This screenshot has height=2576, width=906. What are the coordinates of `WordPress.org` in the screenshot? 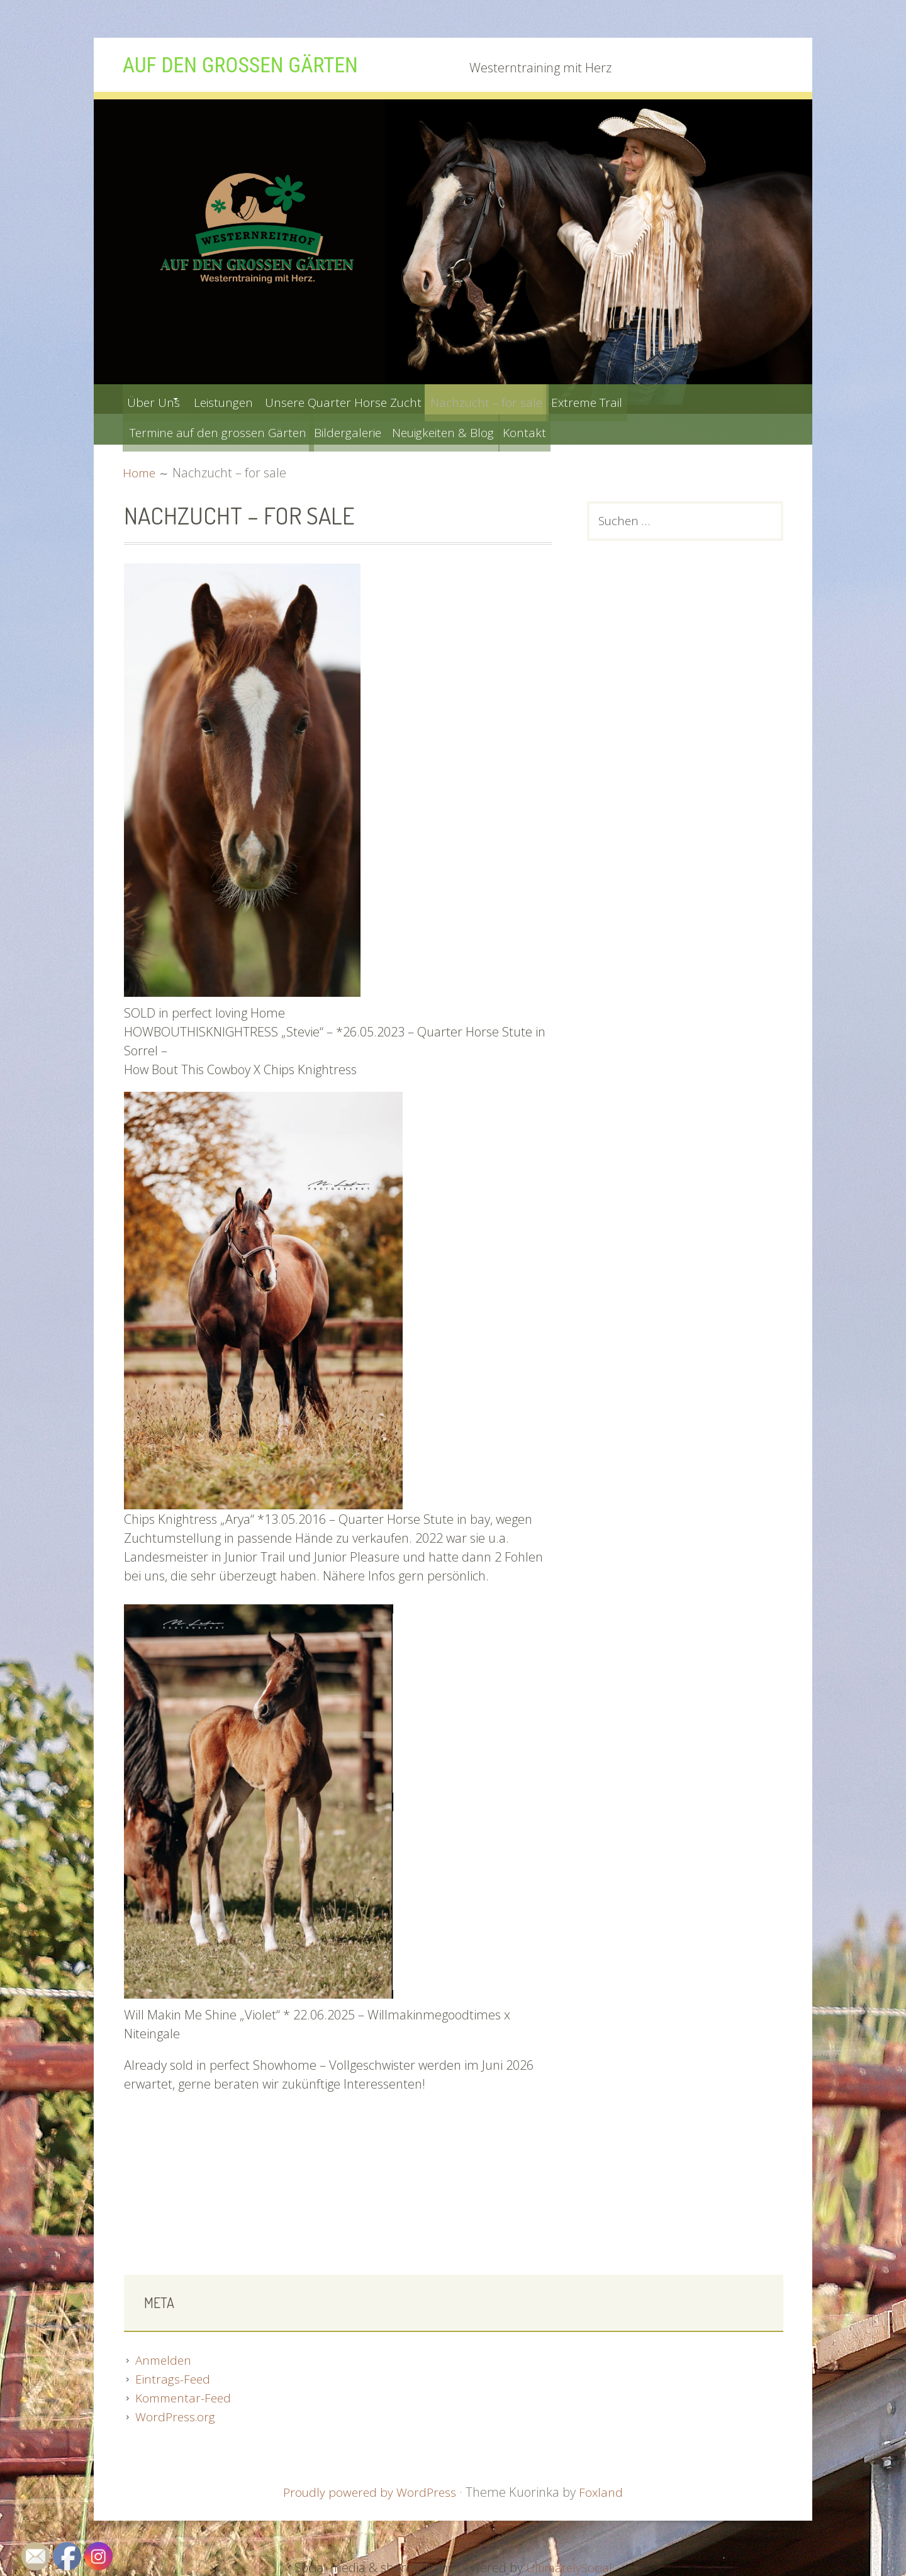 It's located at (176, 2415).